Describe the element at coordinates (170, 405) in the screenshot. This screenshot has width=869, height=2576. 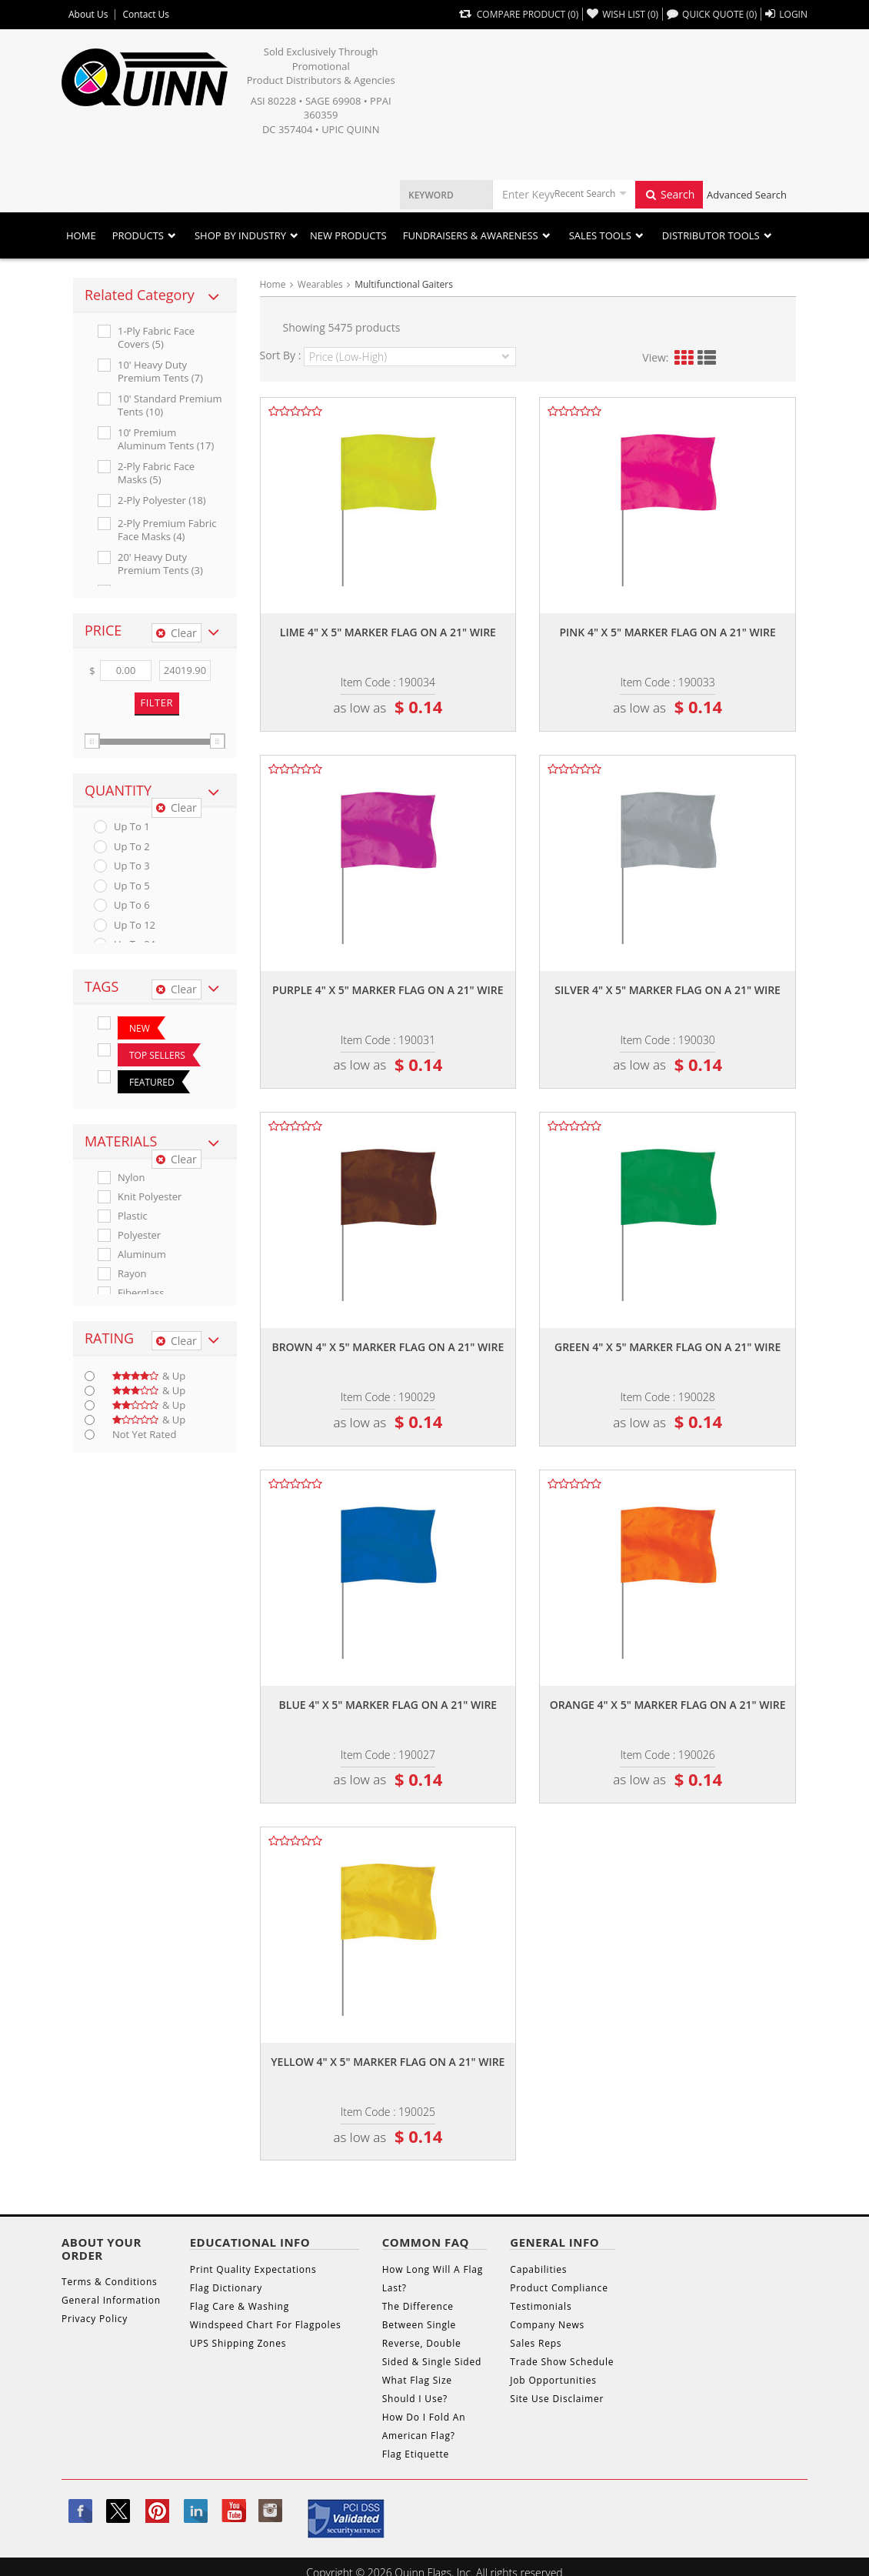
I see `10' Standard Premium Tents (10)` at that location.